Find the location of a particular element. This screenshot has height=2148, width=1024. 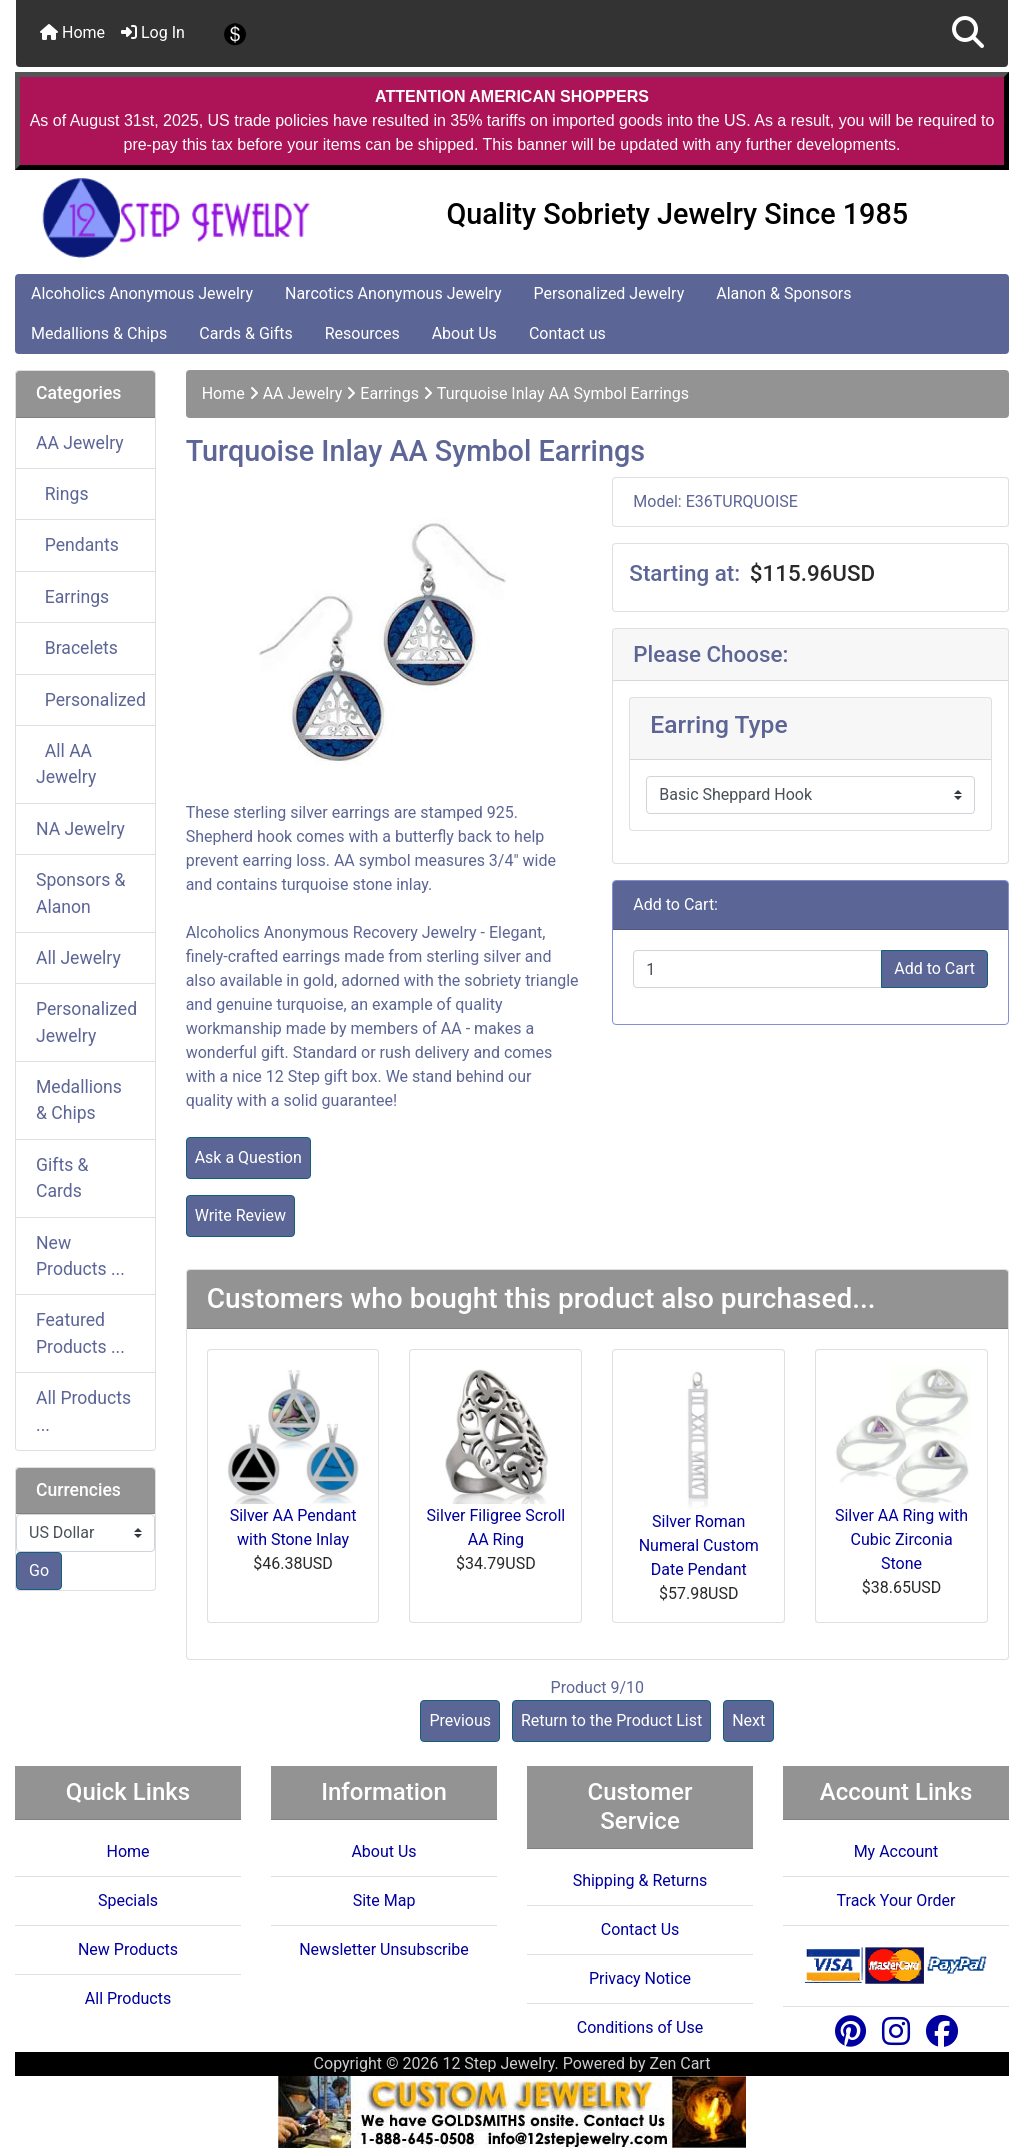

Return to the Product List is located at coordinates (611, 1720).